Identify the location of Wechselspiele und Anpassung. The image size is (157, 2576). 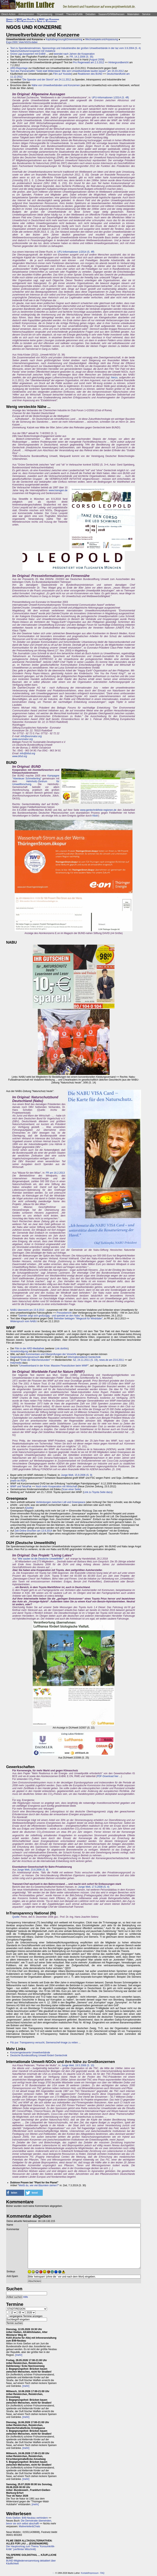
(101, 39).